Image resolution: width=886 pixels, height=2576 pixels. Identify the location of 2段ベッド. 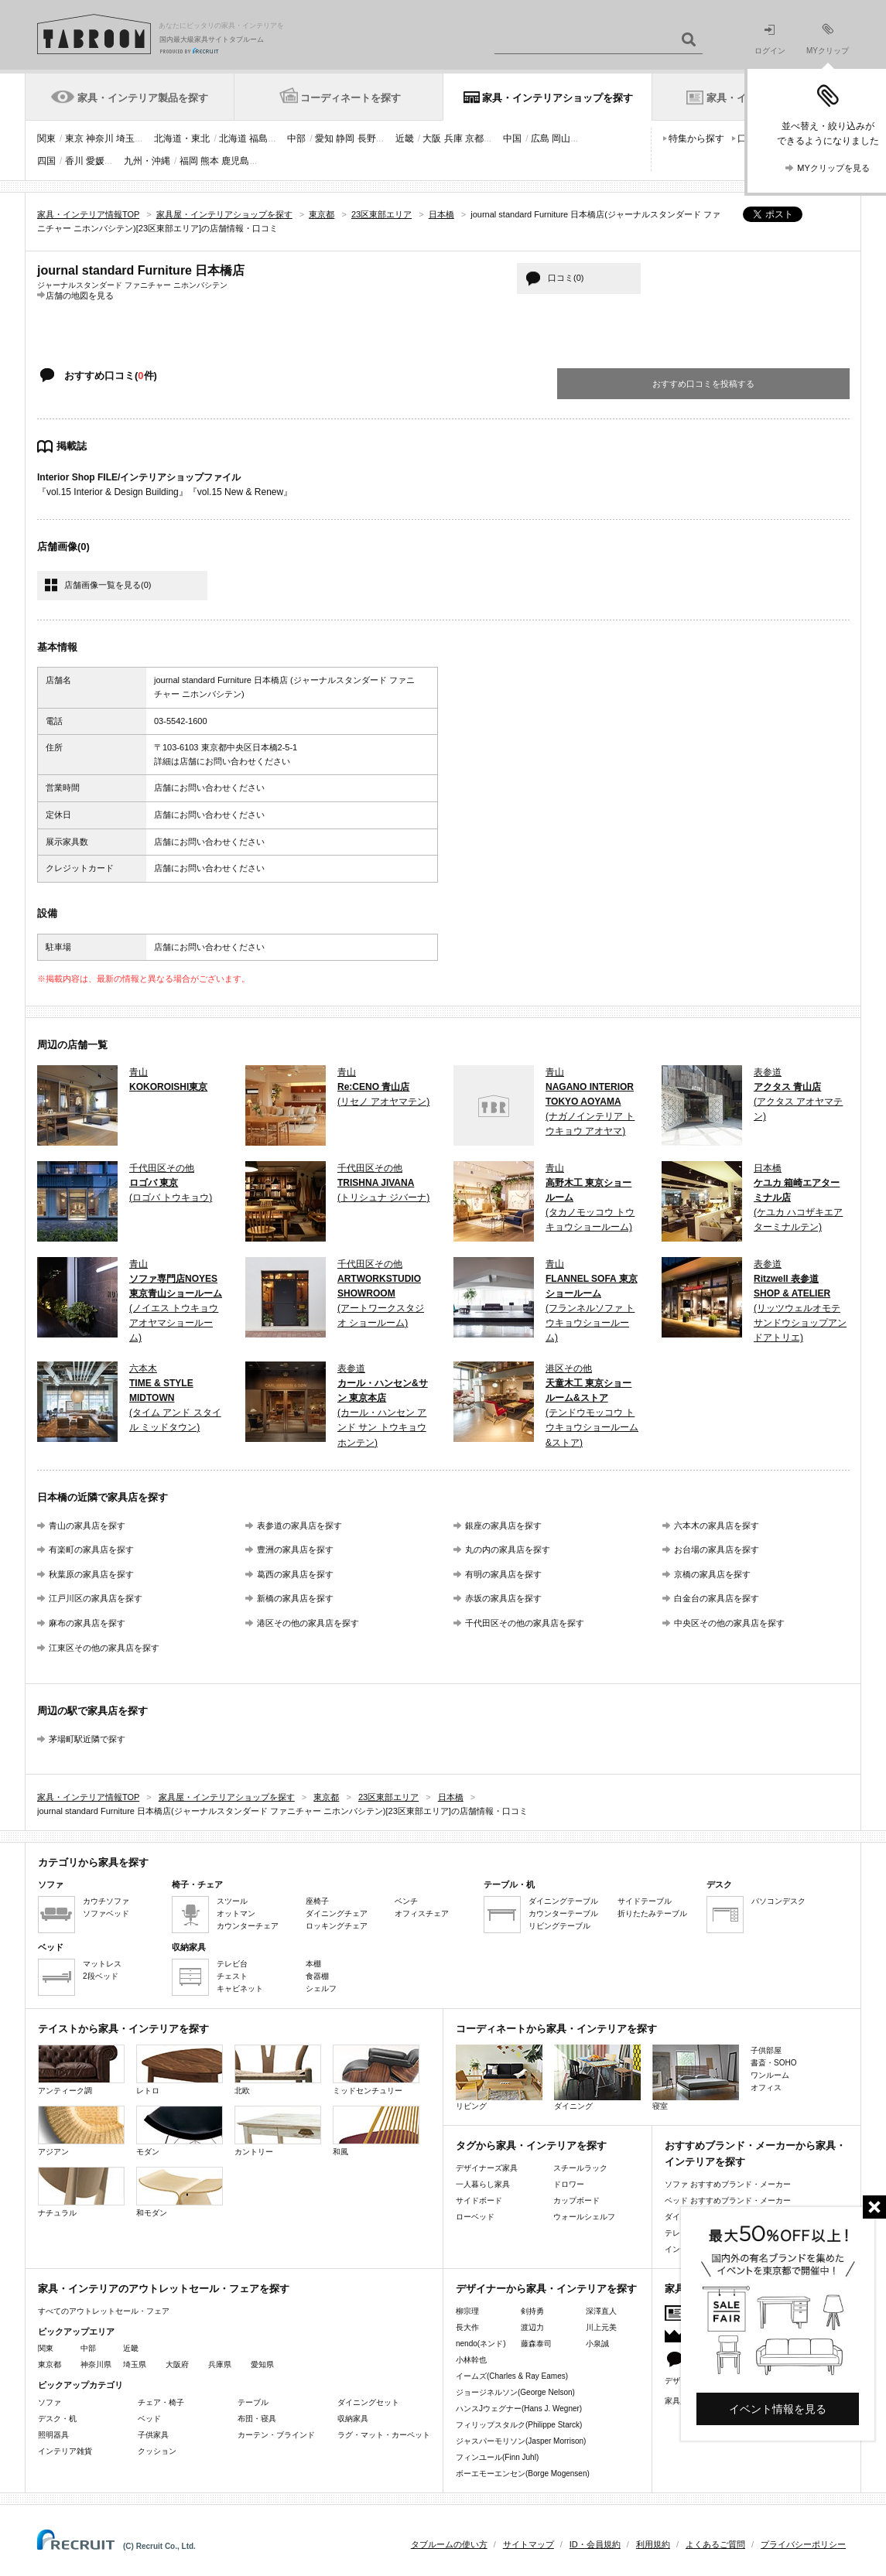
(100, 1976).